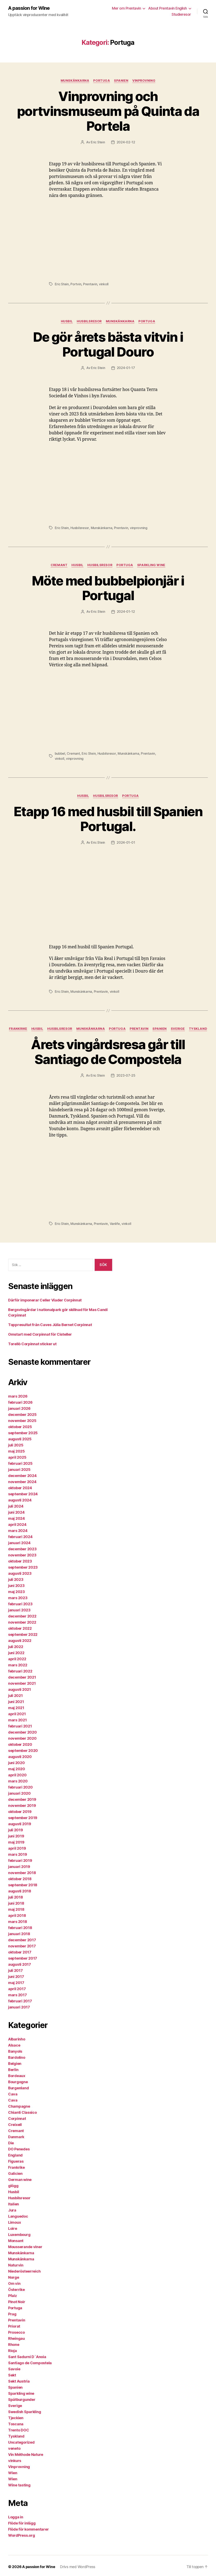  I want to click on Pfalz, so click(12, 2293).